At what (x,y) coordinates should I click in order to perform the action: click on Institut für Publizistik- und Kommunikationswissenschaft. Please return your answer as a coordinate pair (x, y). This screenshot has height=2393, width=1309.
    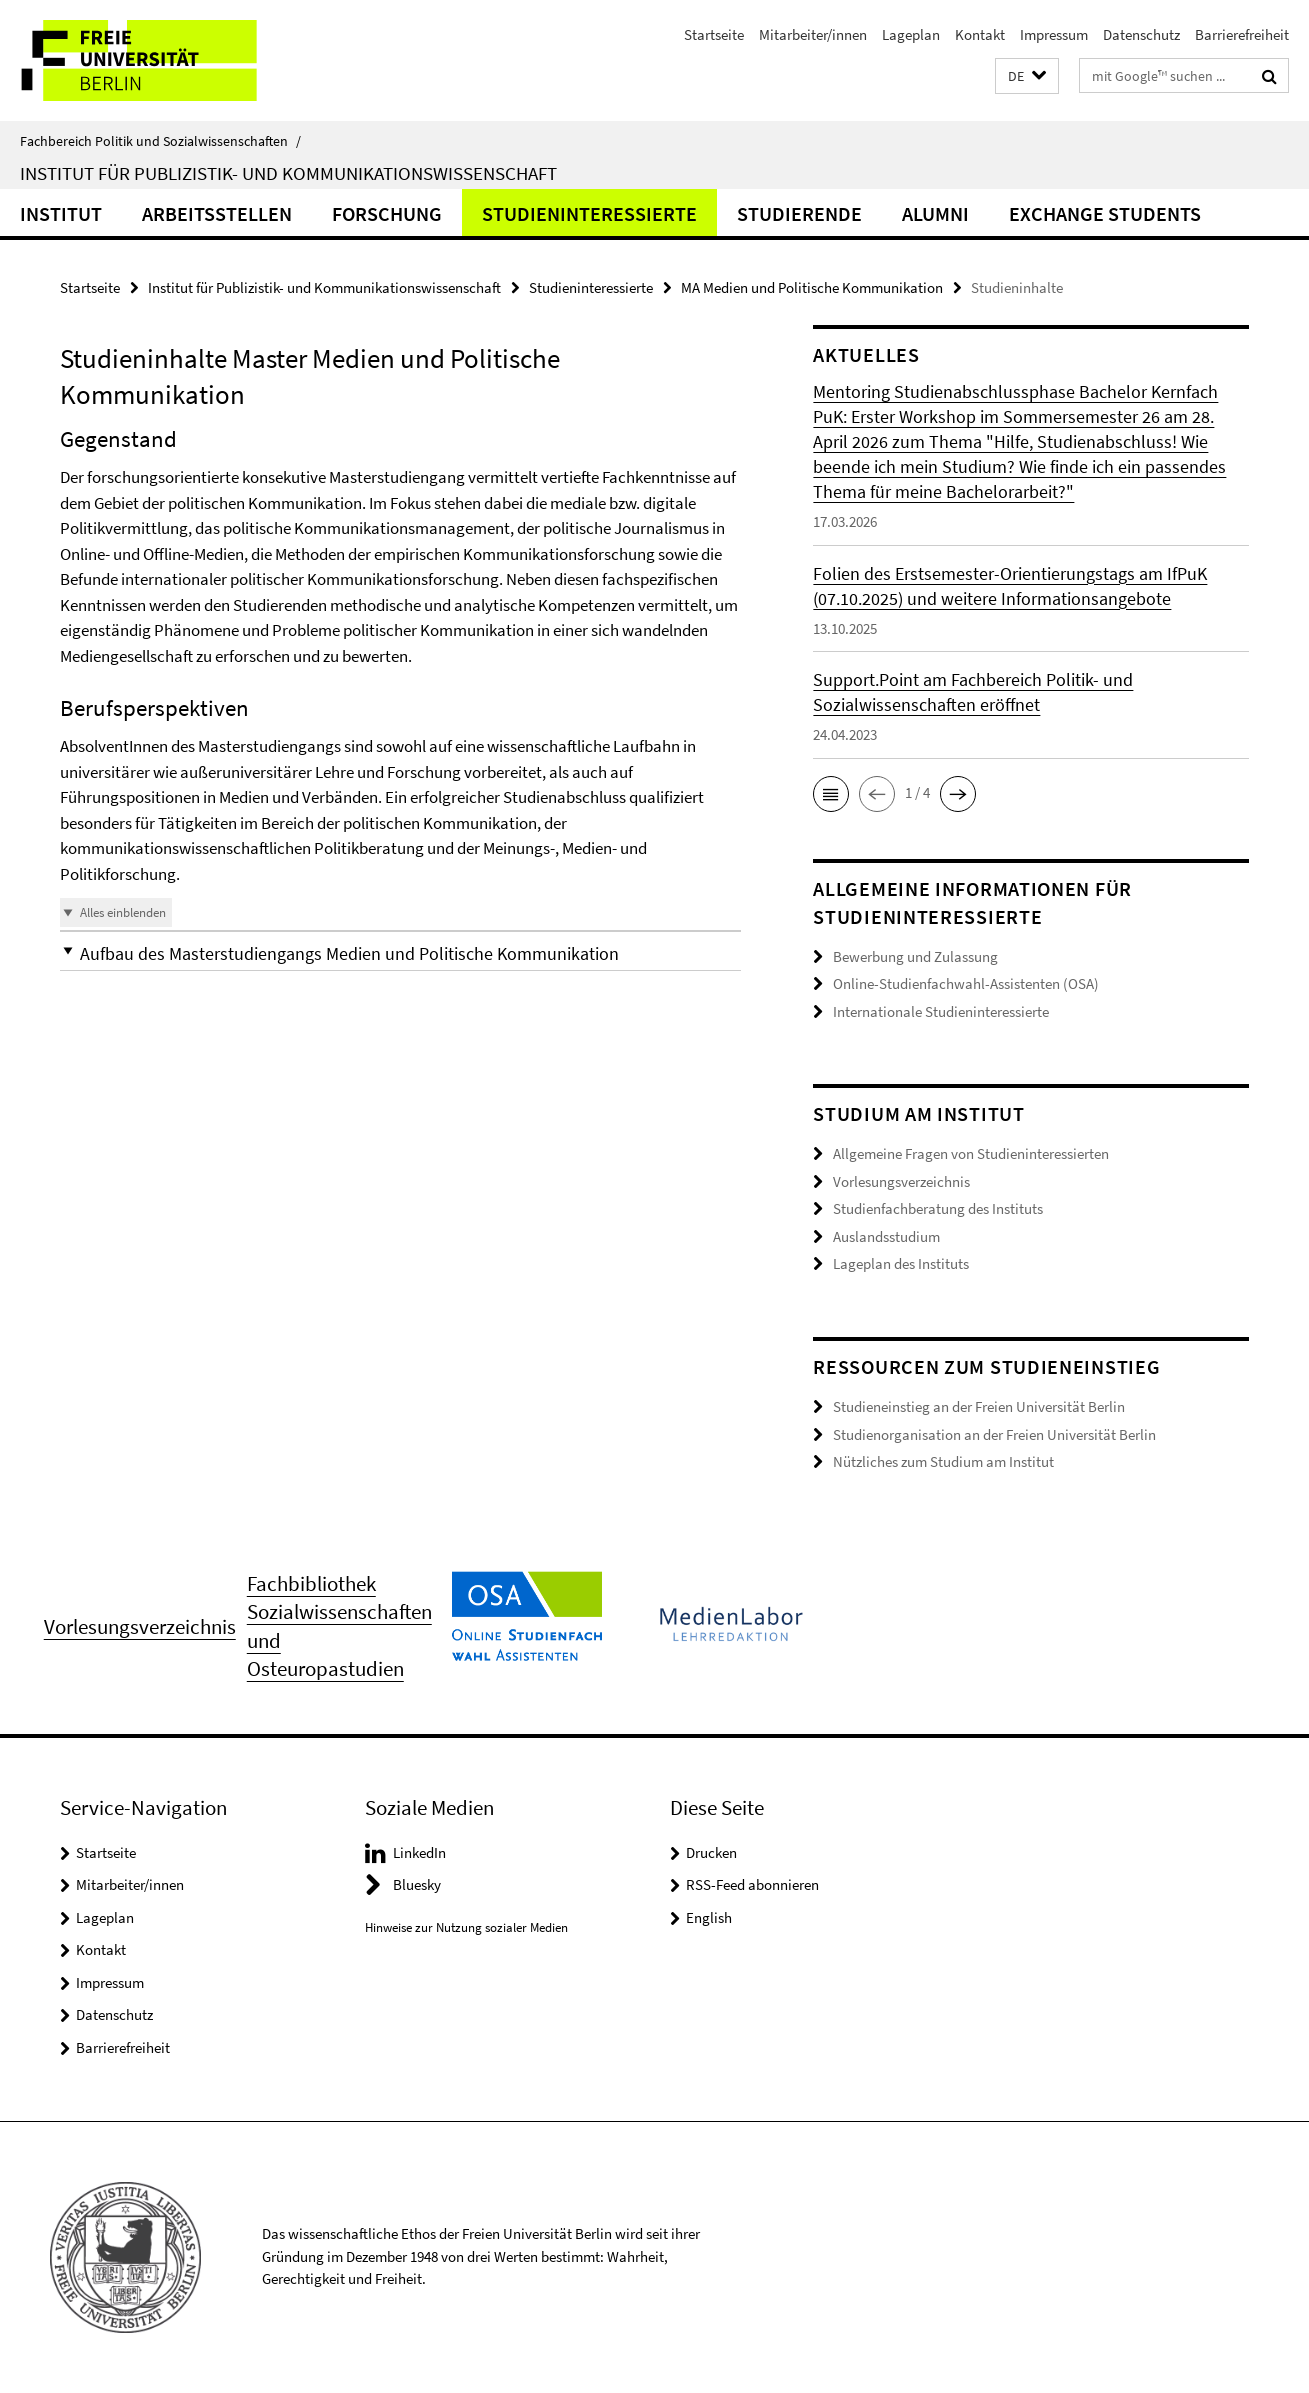
    Looking at the image, I should click on (288, 173).